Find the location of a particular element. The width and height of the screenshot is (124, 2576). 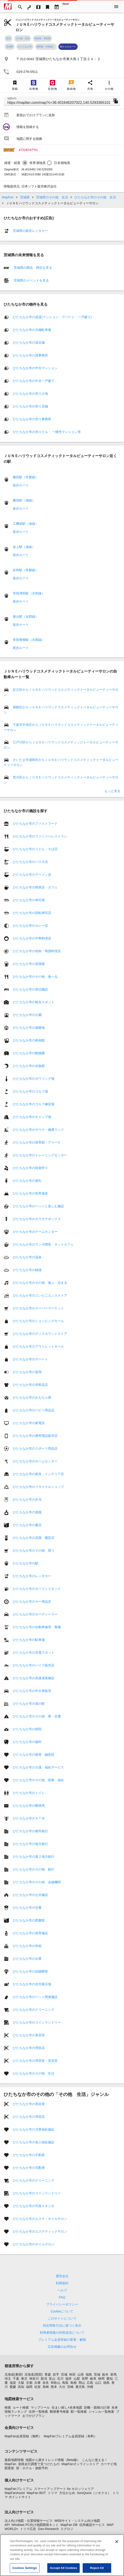

ひたちなか市のペットと楽しむ施設 is located at coordinates (38, 1206).